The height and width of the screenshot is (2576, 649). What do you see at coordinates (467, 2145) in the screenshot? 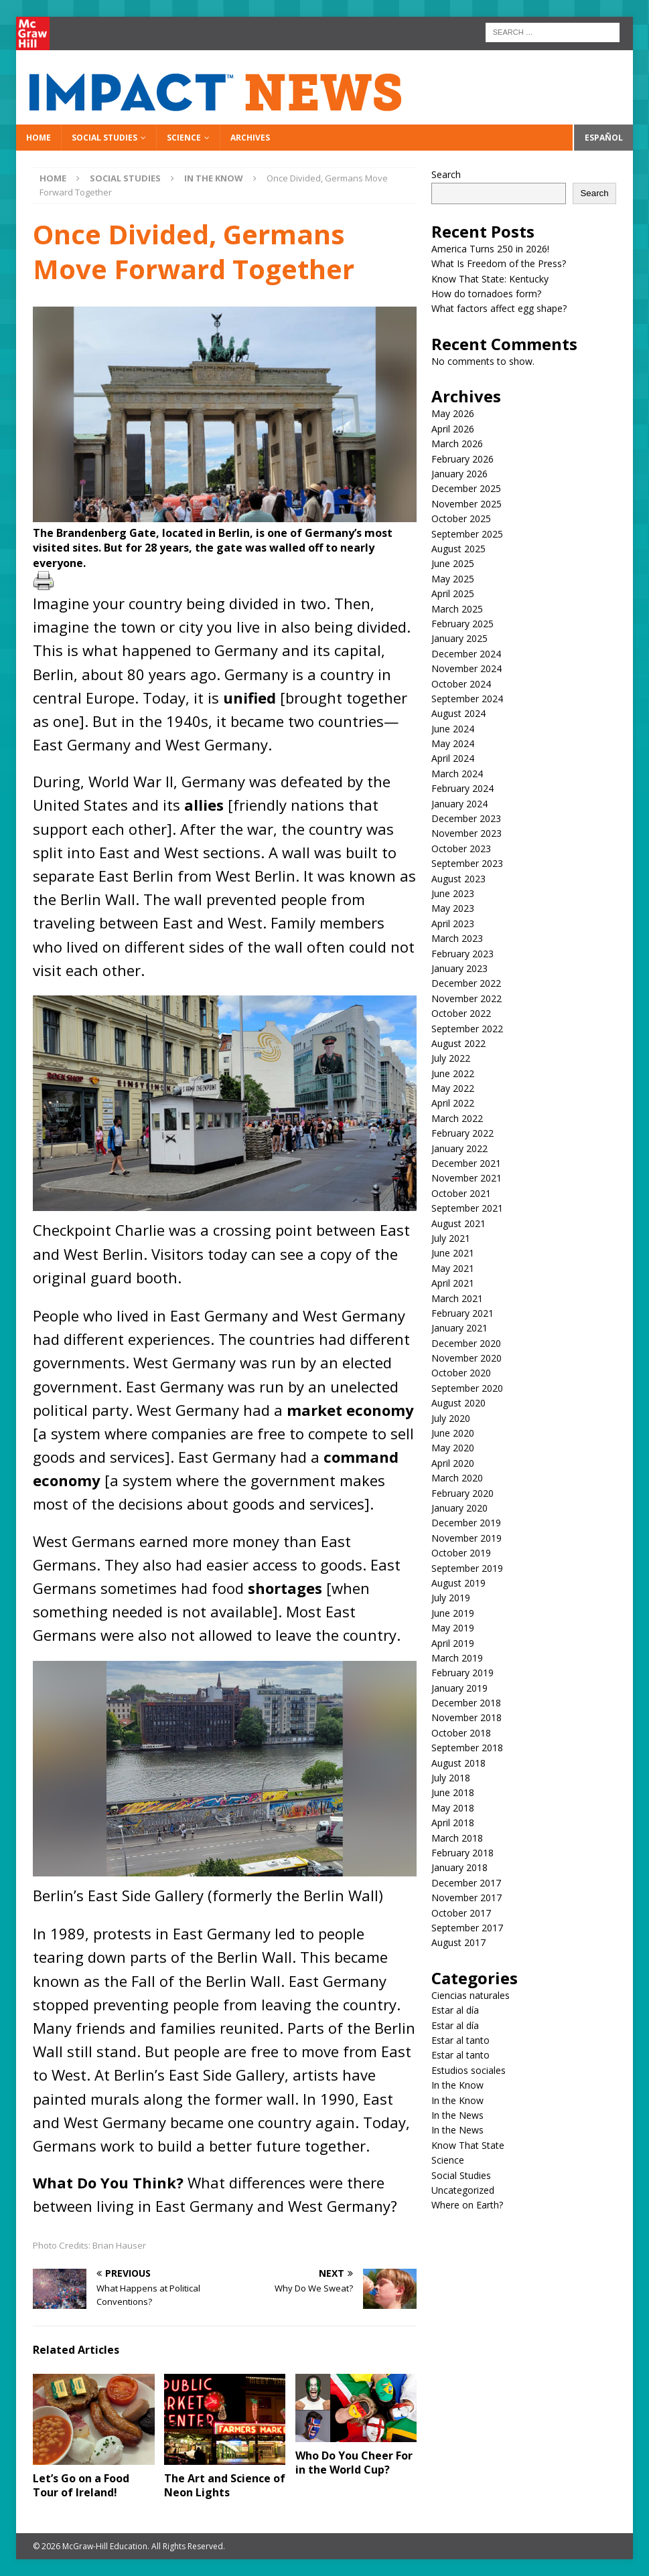
I see `Know That State` at bounding box center [467, 2145].